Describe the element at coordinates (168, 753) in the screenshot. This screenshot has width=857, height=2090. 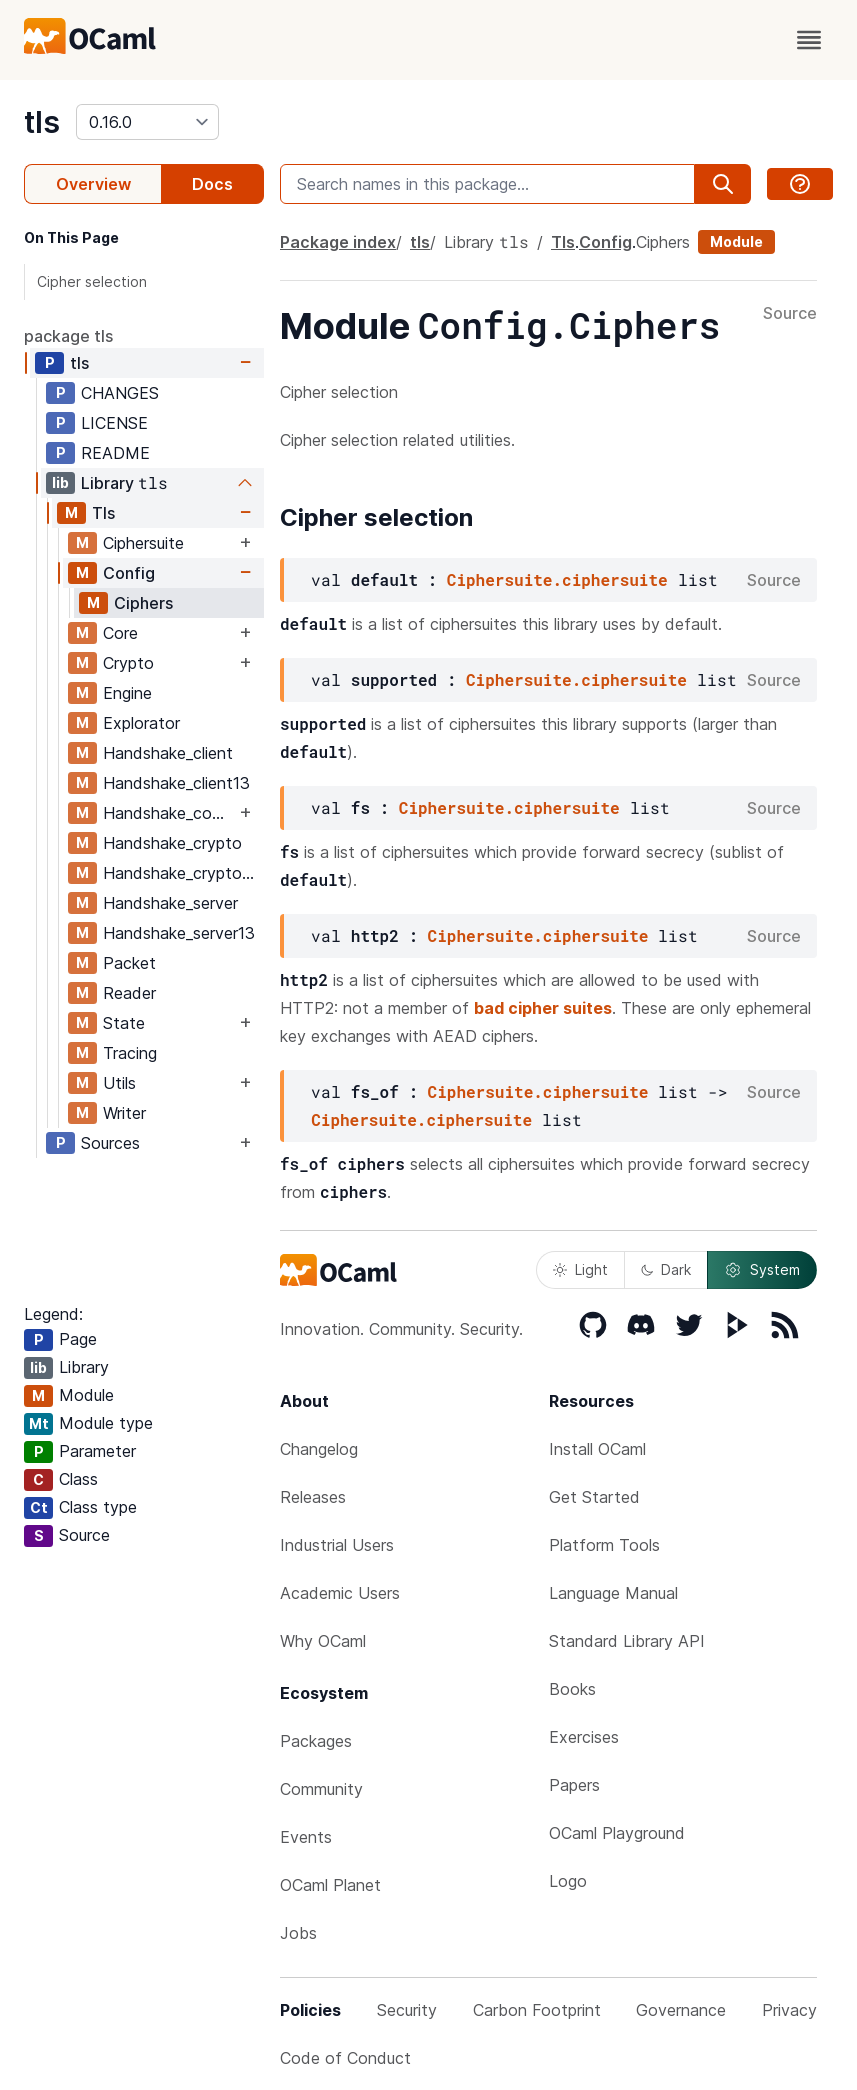
I see `Handshake_client` at that location.